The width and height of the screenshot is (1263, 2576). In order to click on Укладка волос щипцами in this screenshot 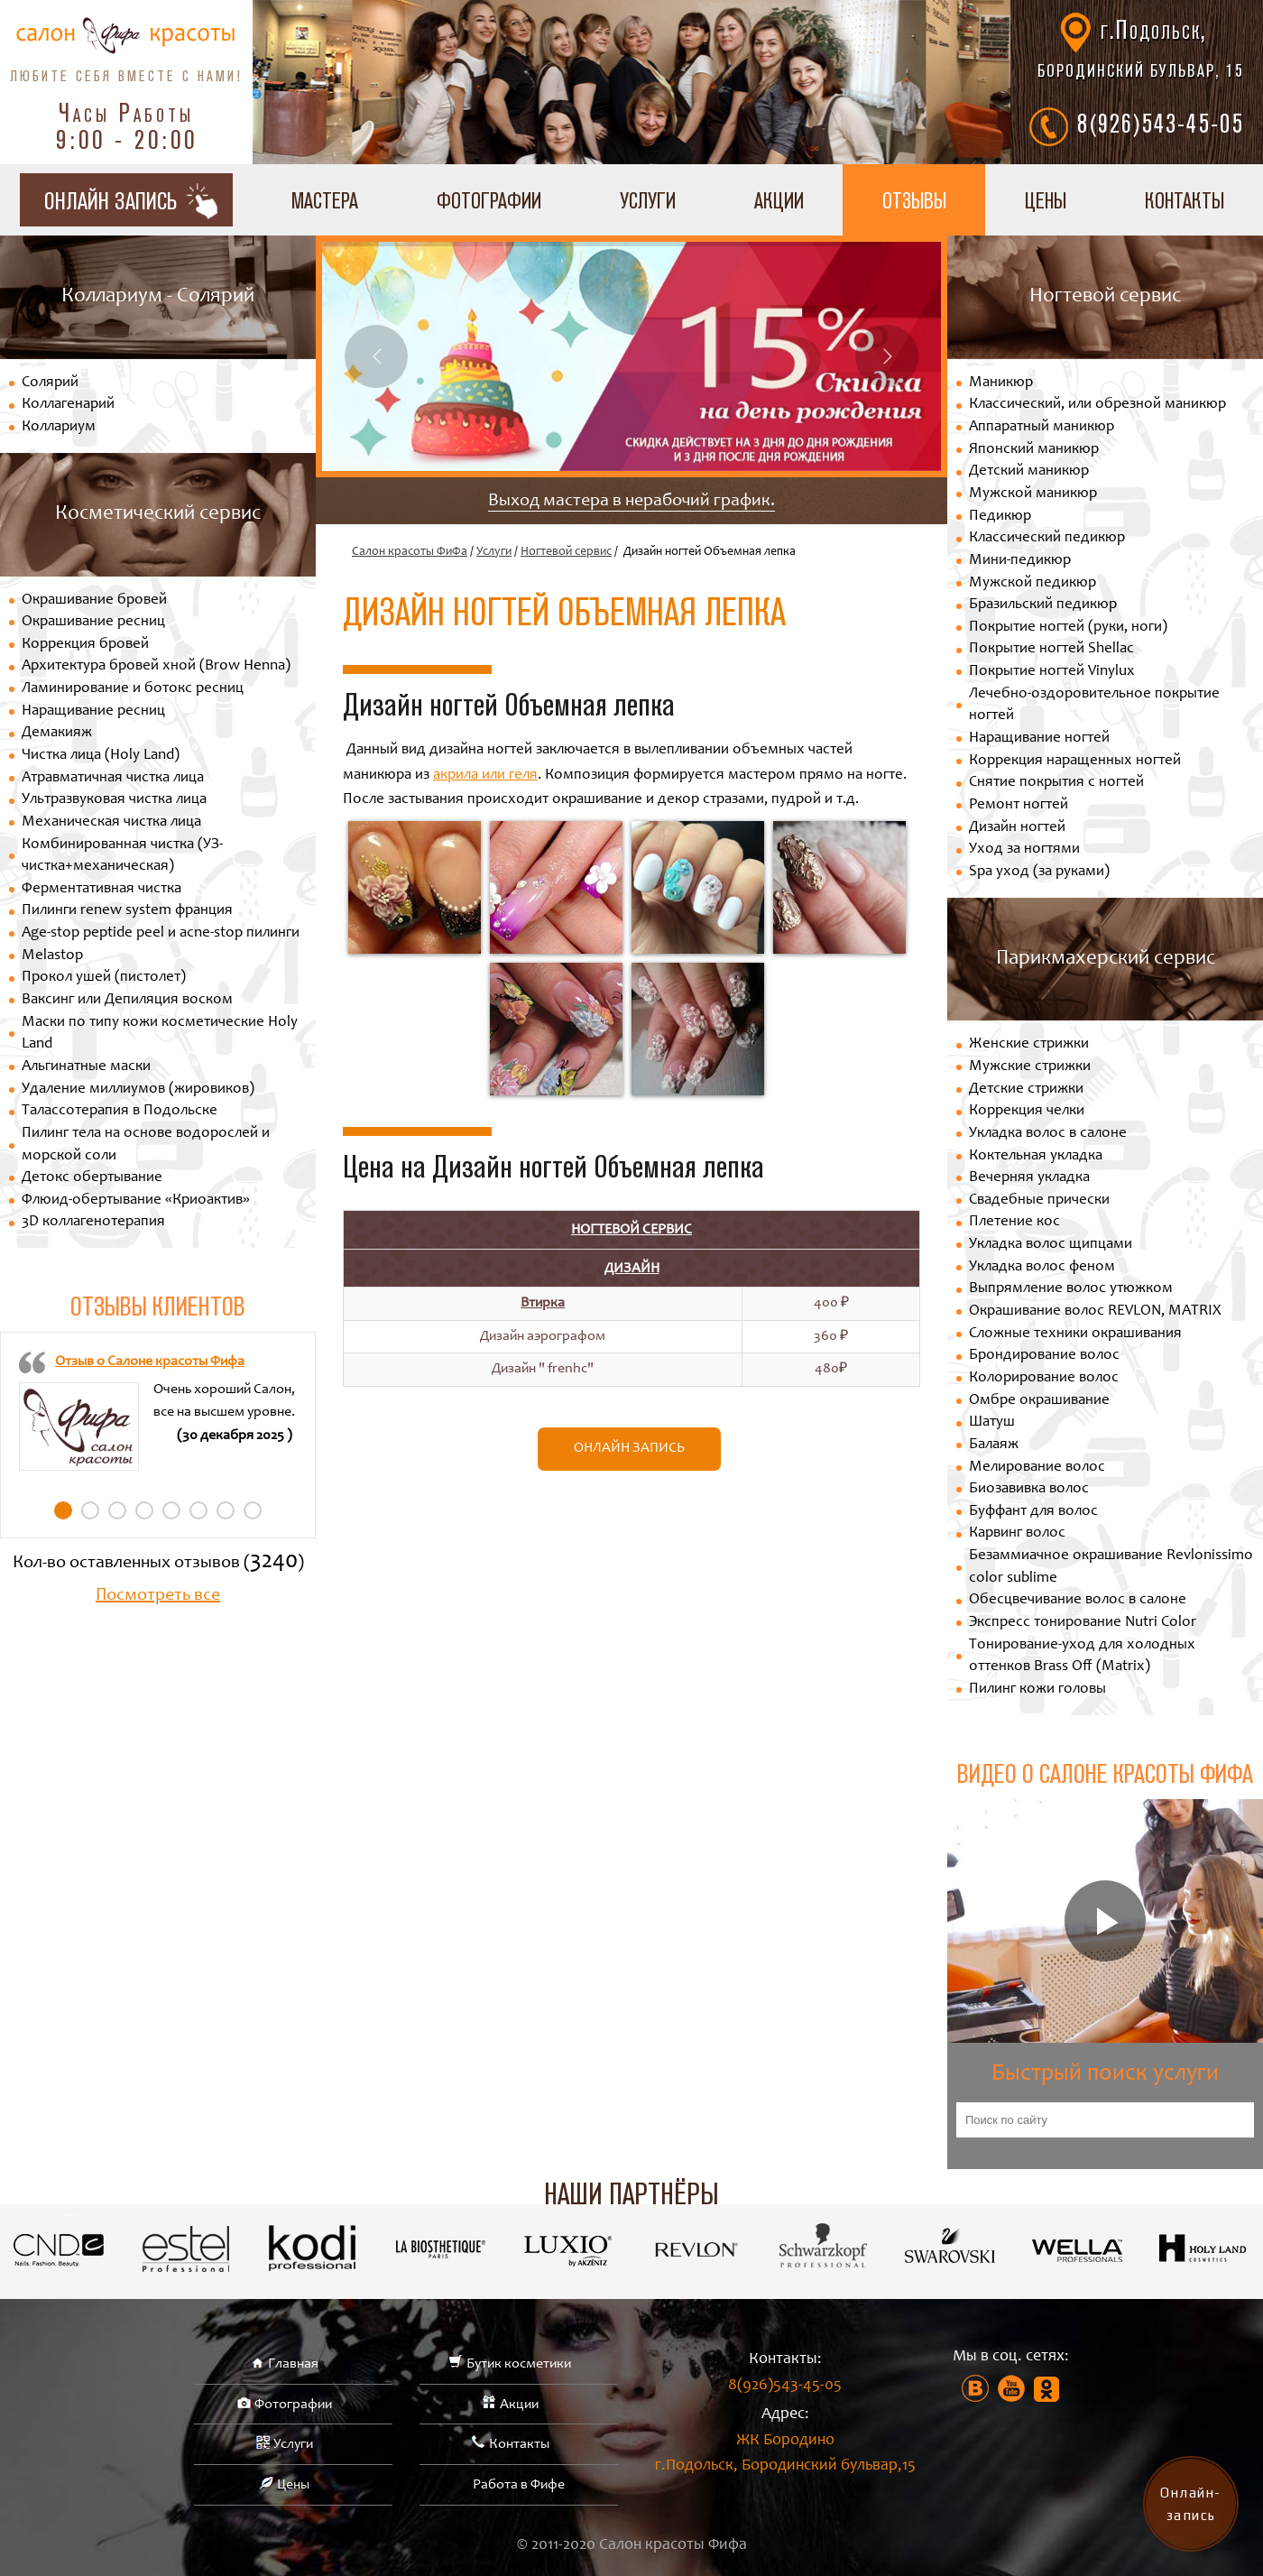, I will do `click(1050, 1244)`.